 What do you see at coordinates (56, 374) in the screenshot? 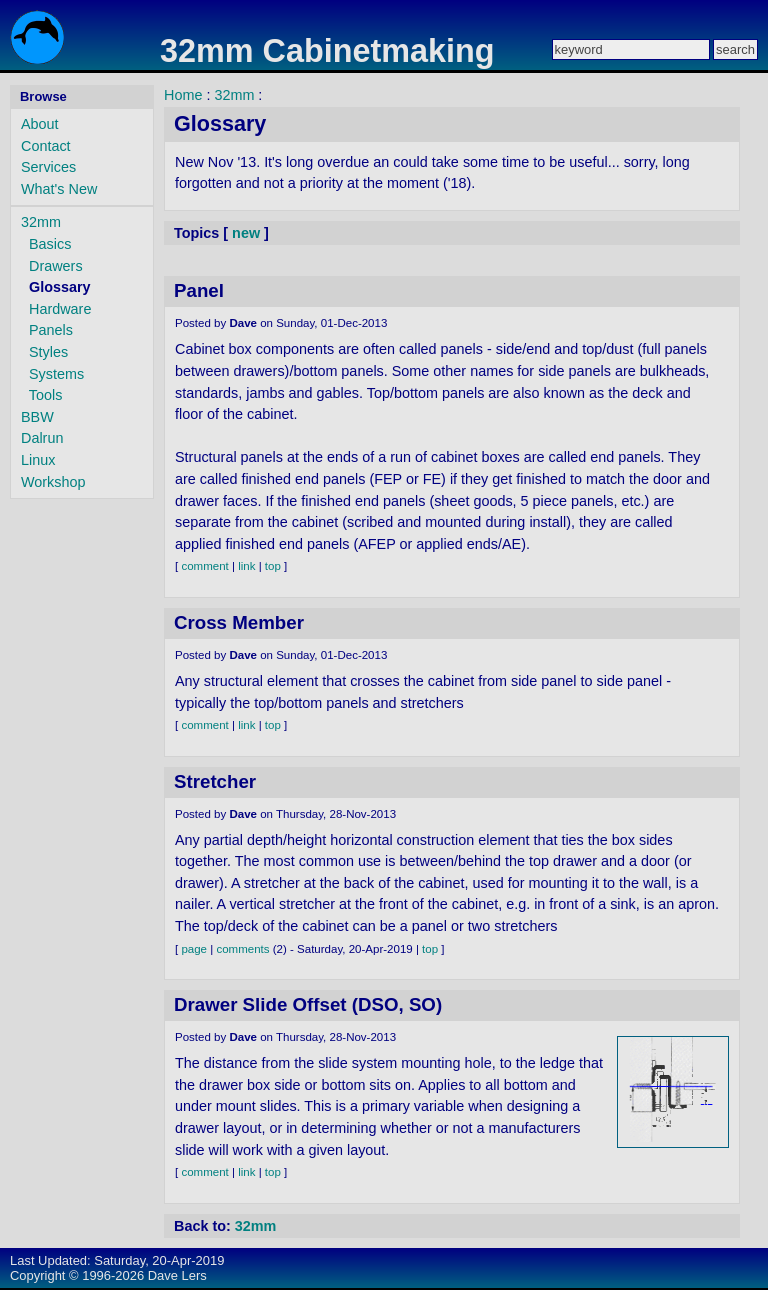
I see `Systems` at bounding box center [56, 374].